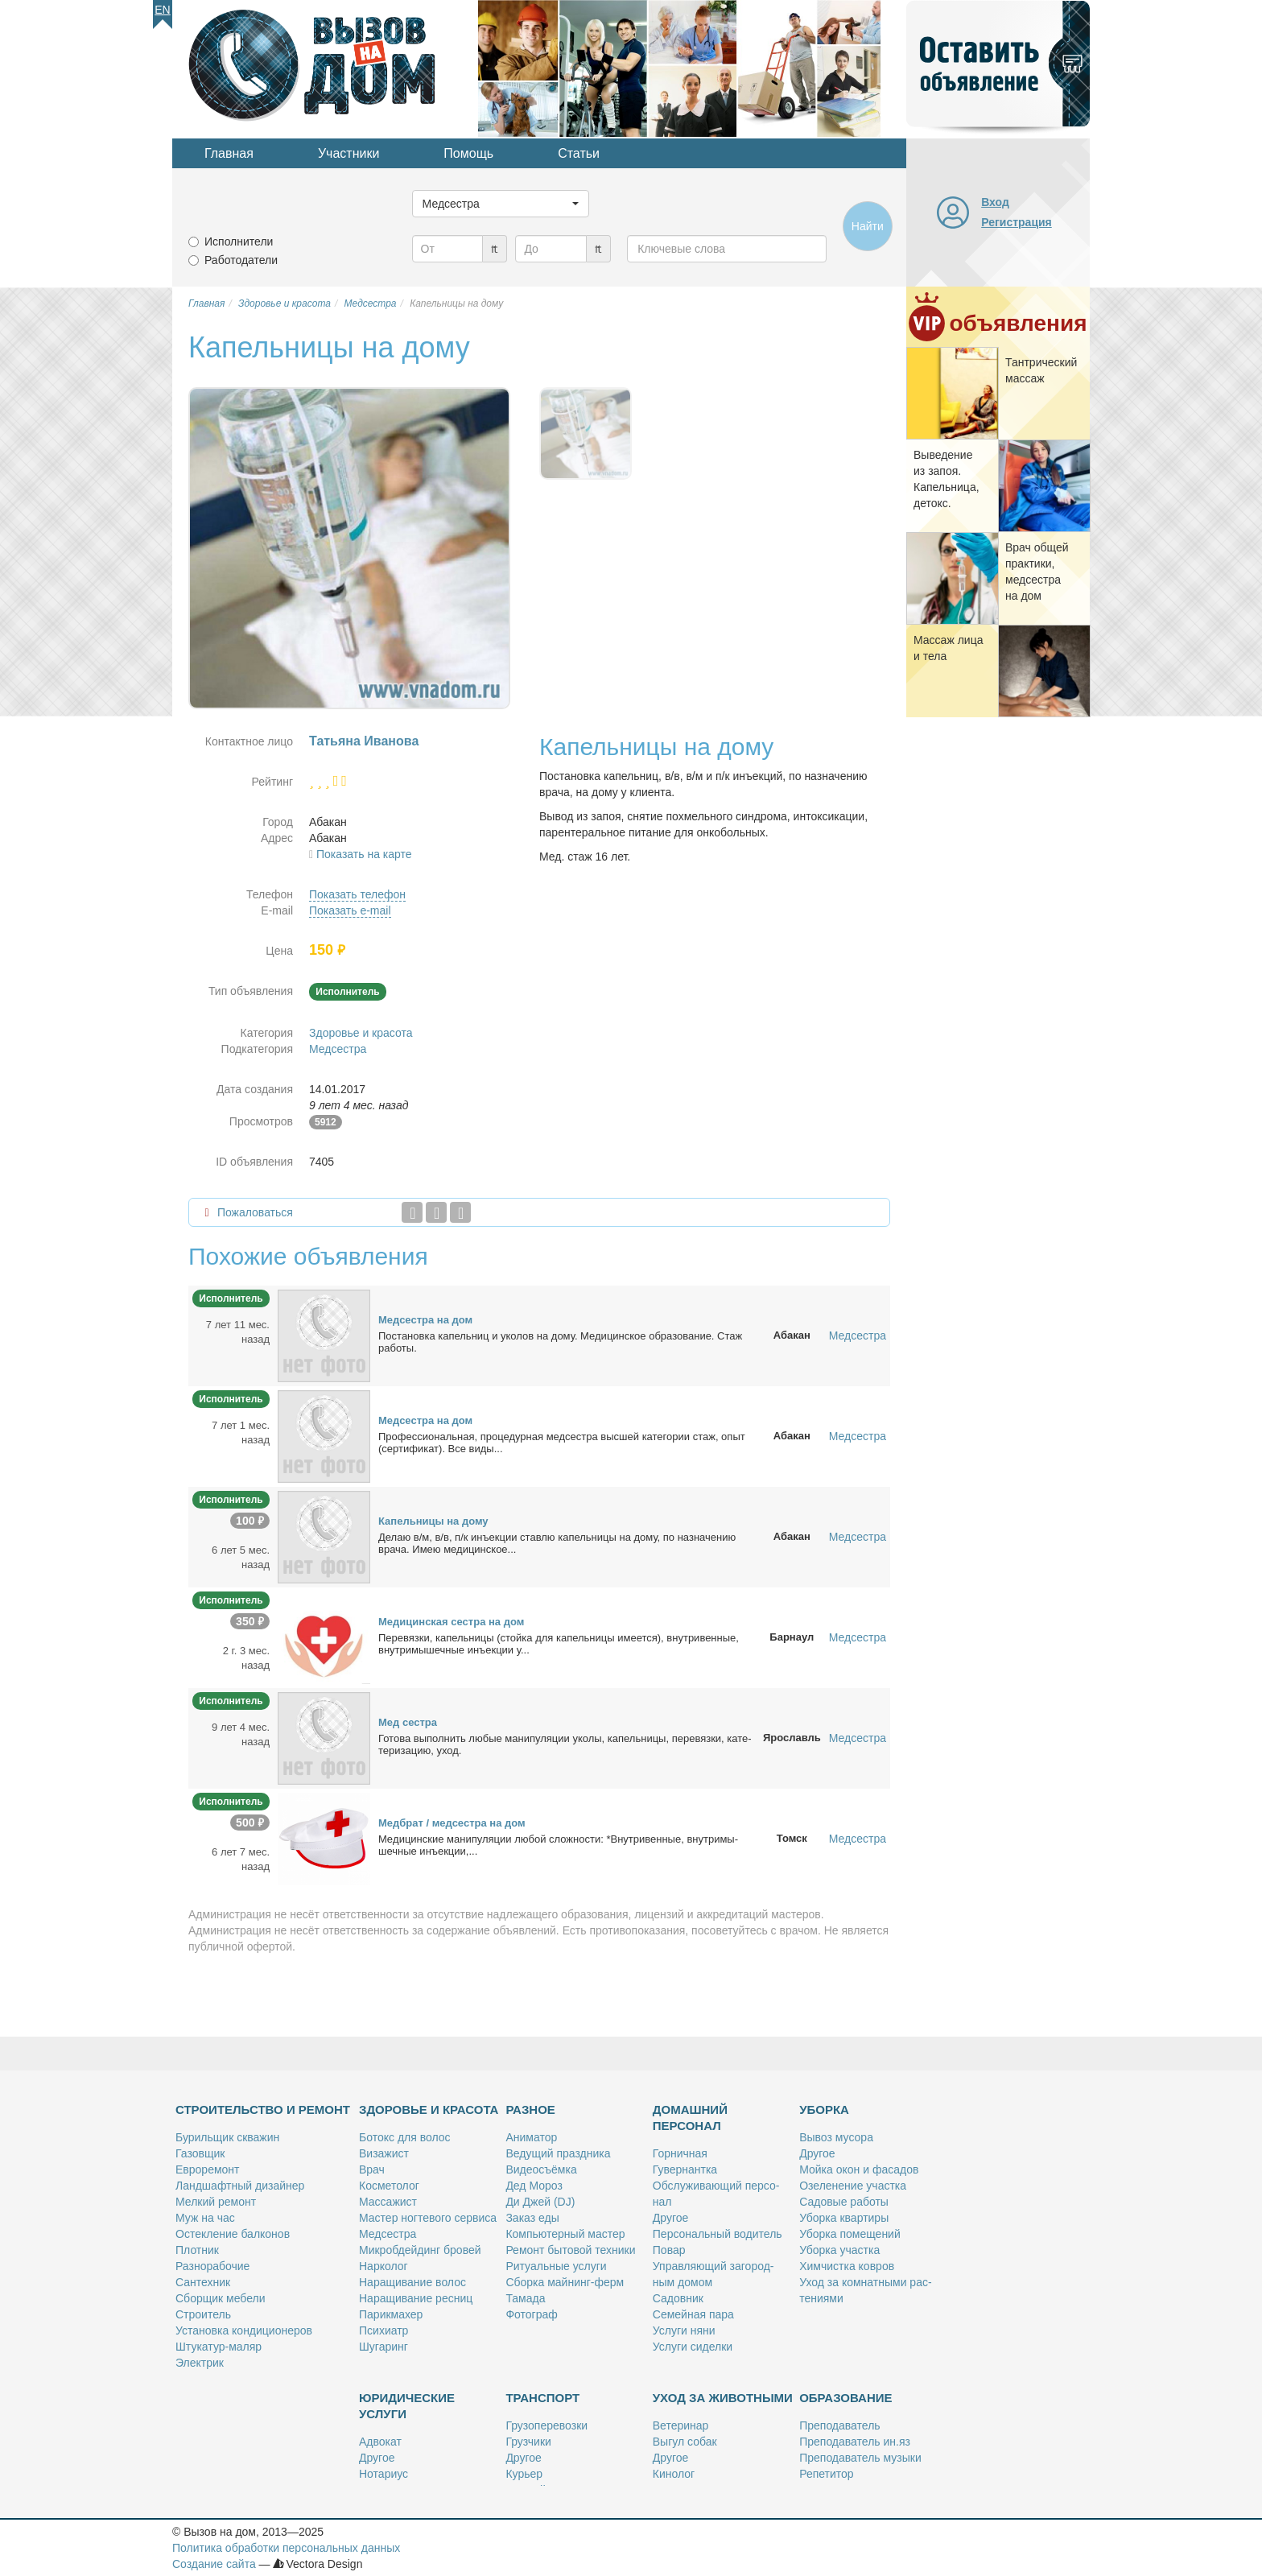 This screenshot has height=2576, width=1262. What do you see at coordinates (405, 2137) in the screenshot?
I see `Бо­токс для во­лос` at bounding box center [405, 2137].